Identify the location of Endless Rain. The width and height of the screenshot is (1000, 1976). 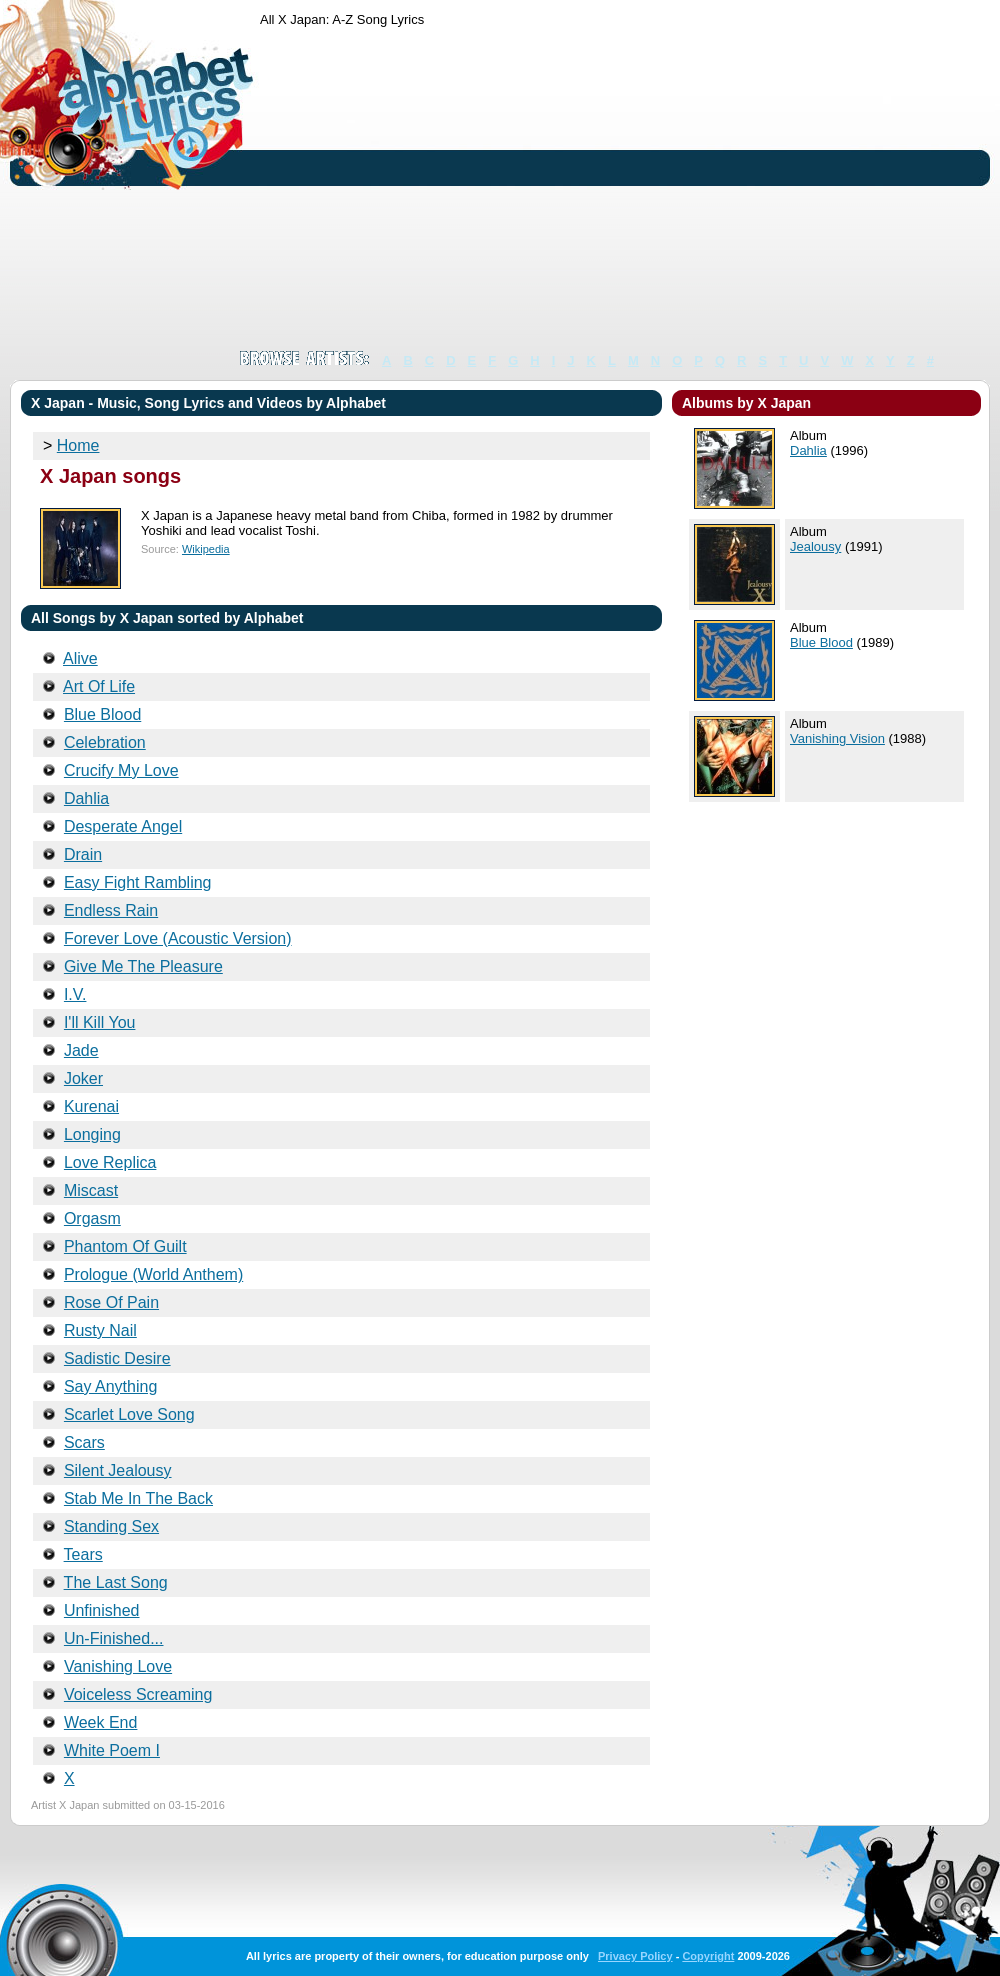
(111, 910).